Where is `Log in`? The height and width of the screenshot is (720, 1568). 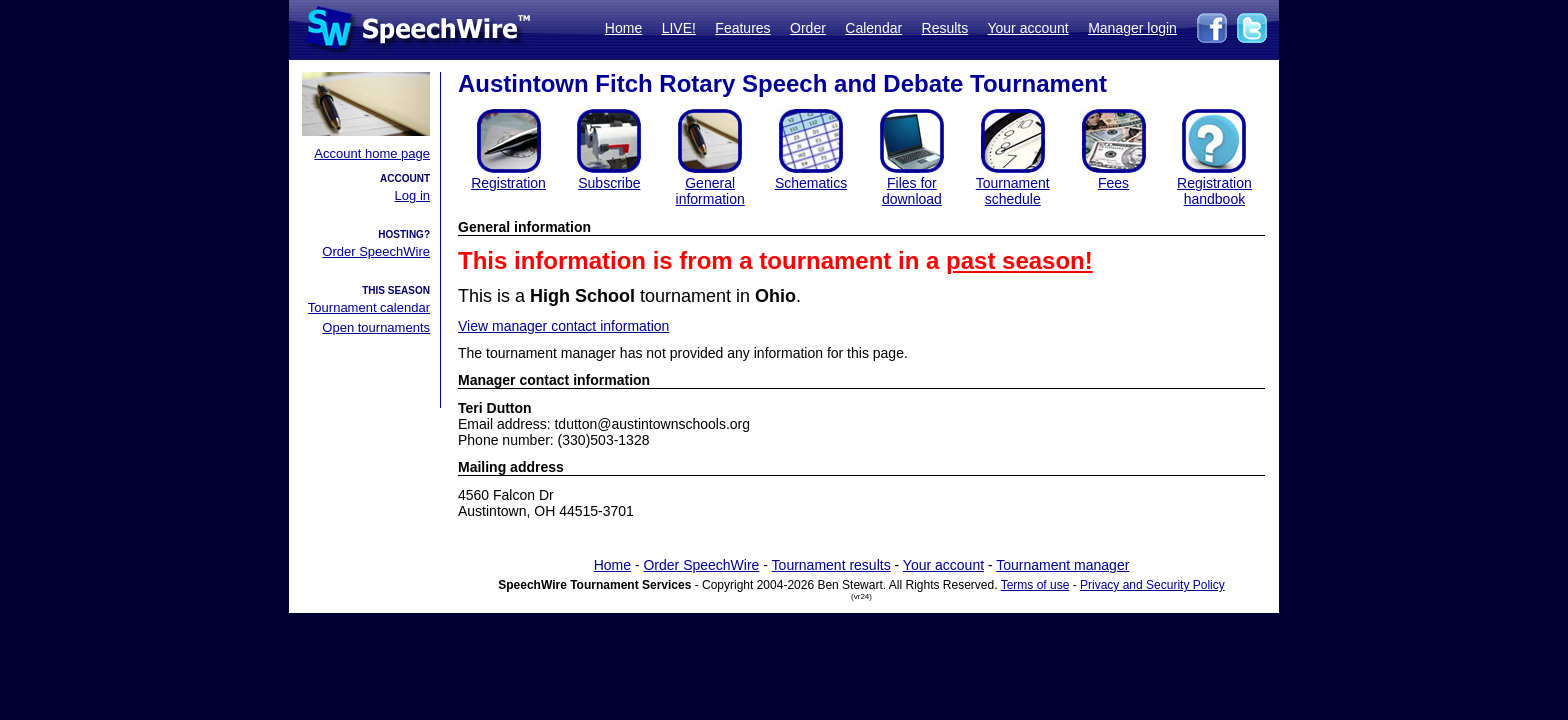 Log in is located at coordinates (412, 195).